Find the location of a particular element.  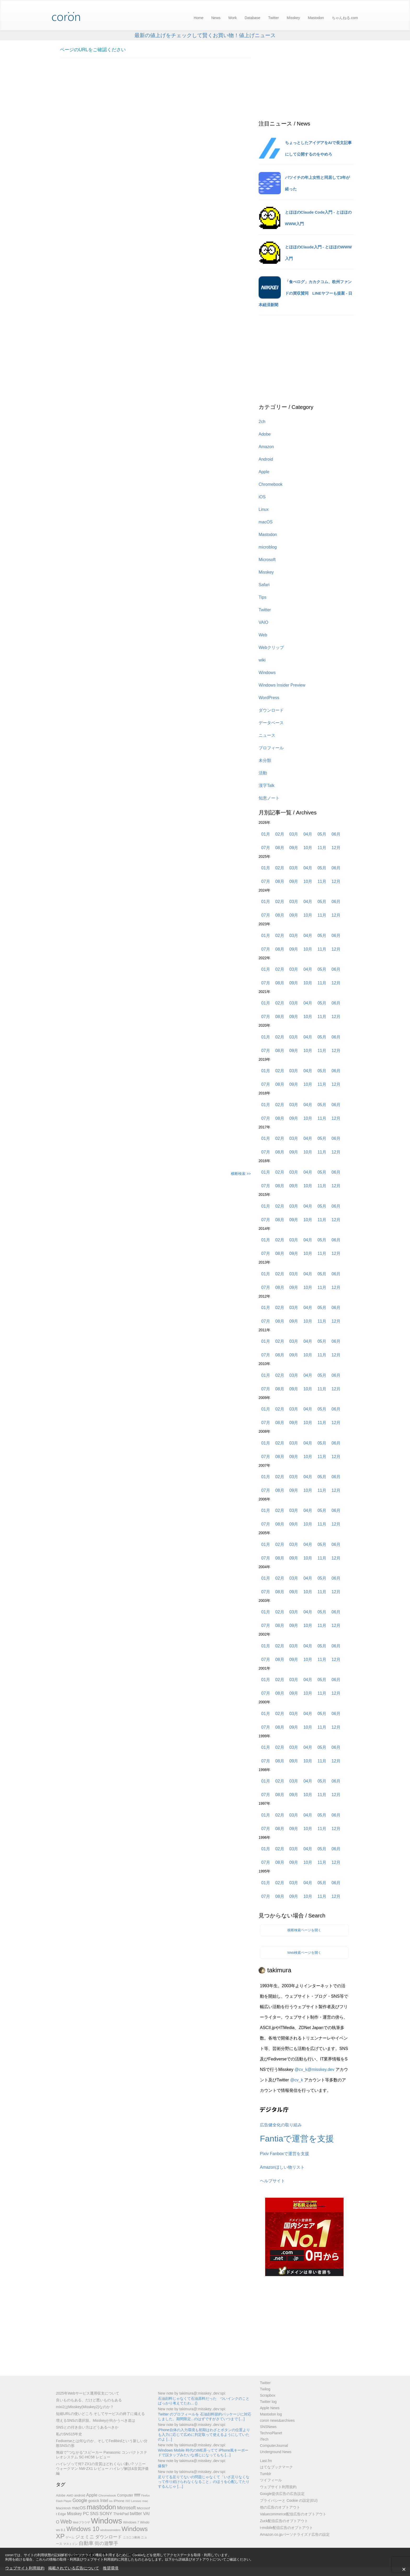

Mastodon log is located at coordinates (271, 2414).